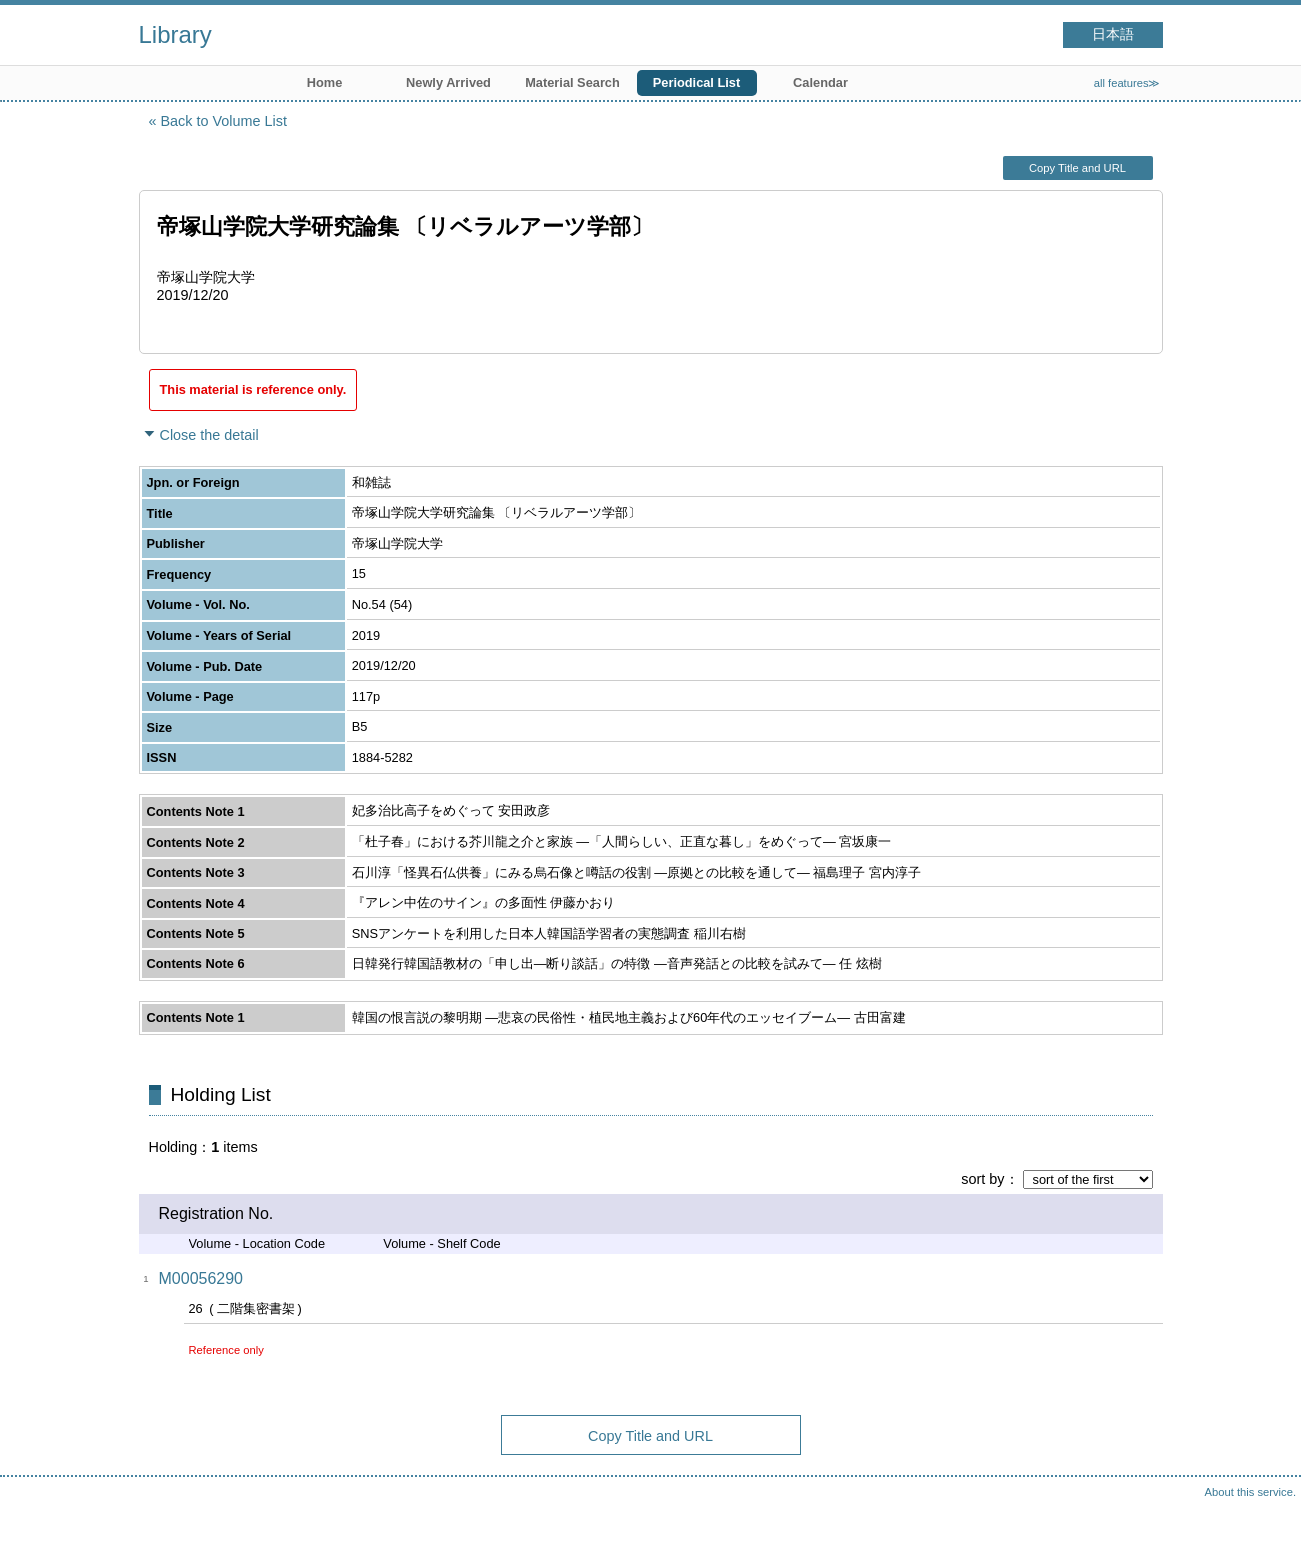  I want to click on About this service., so click(1250, 1492).